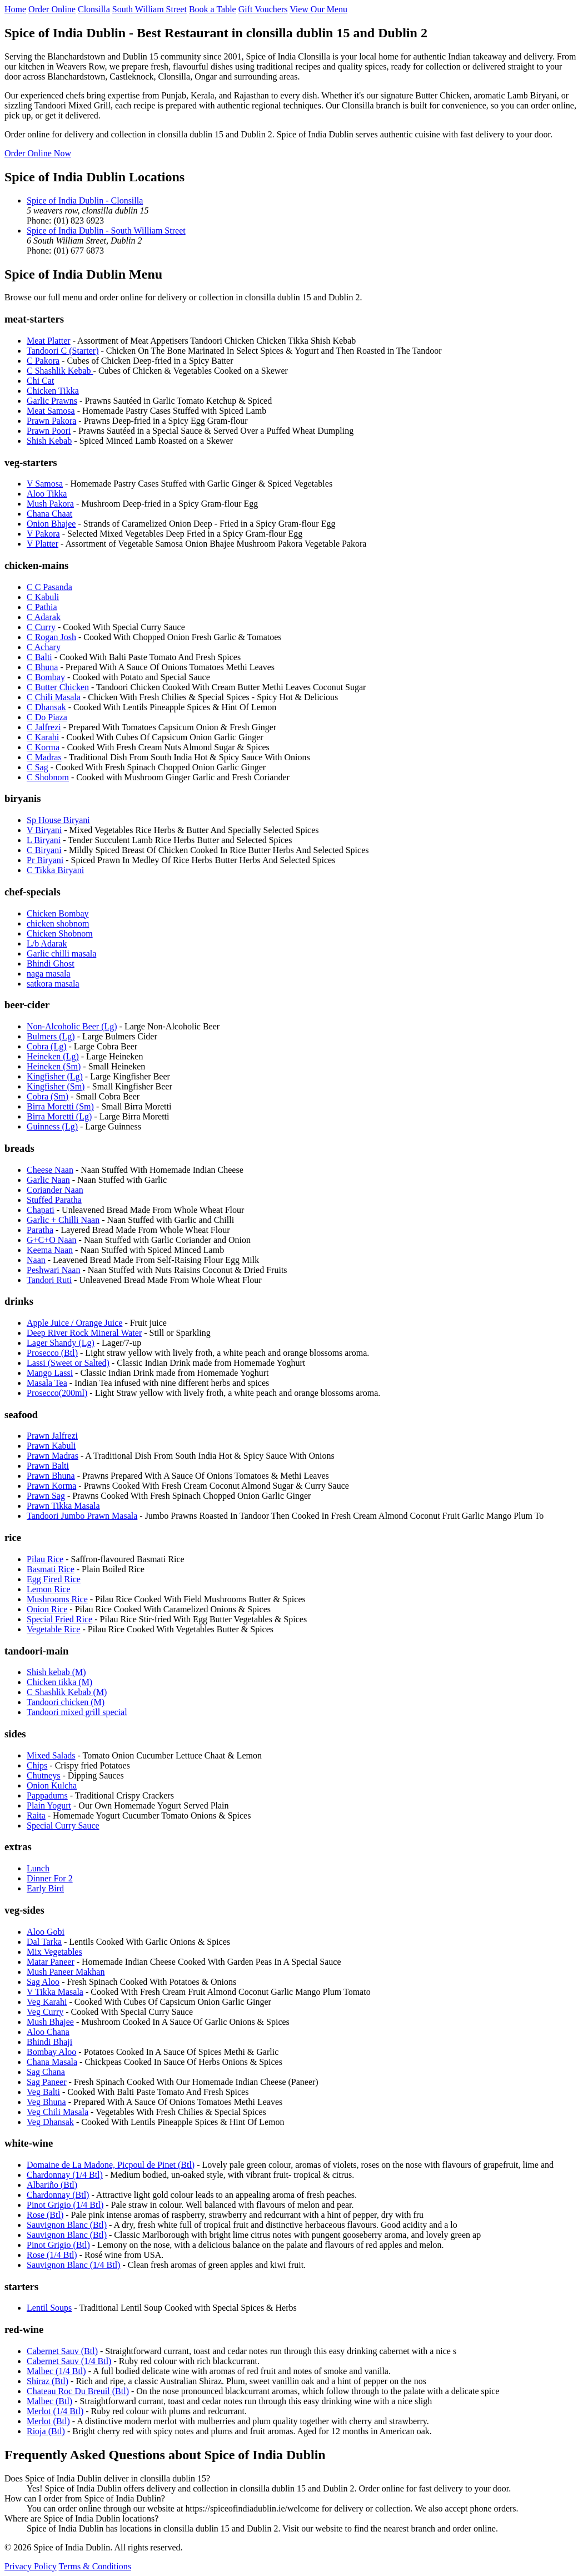 Image resolution: width=583 pixels, height=2576 pixels. I want to click on Sauvignon Blanc (Btl), so click(67, 2225).